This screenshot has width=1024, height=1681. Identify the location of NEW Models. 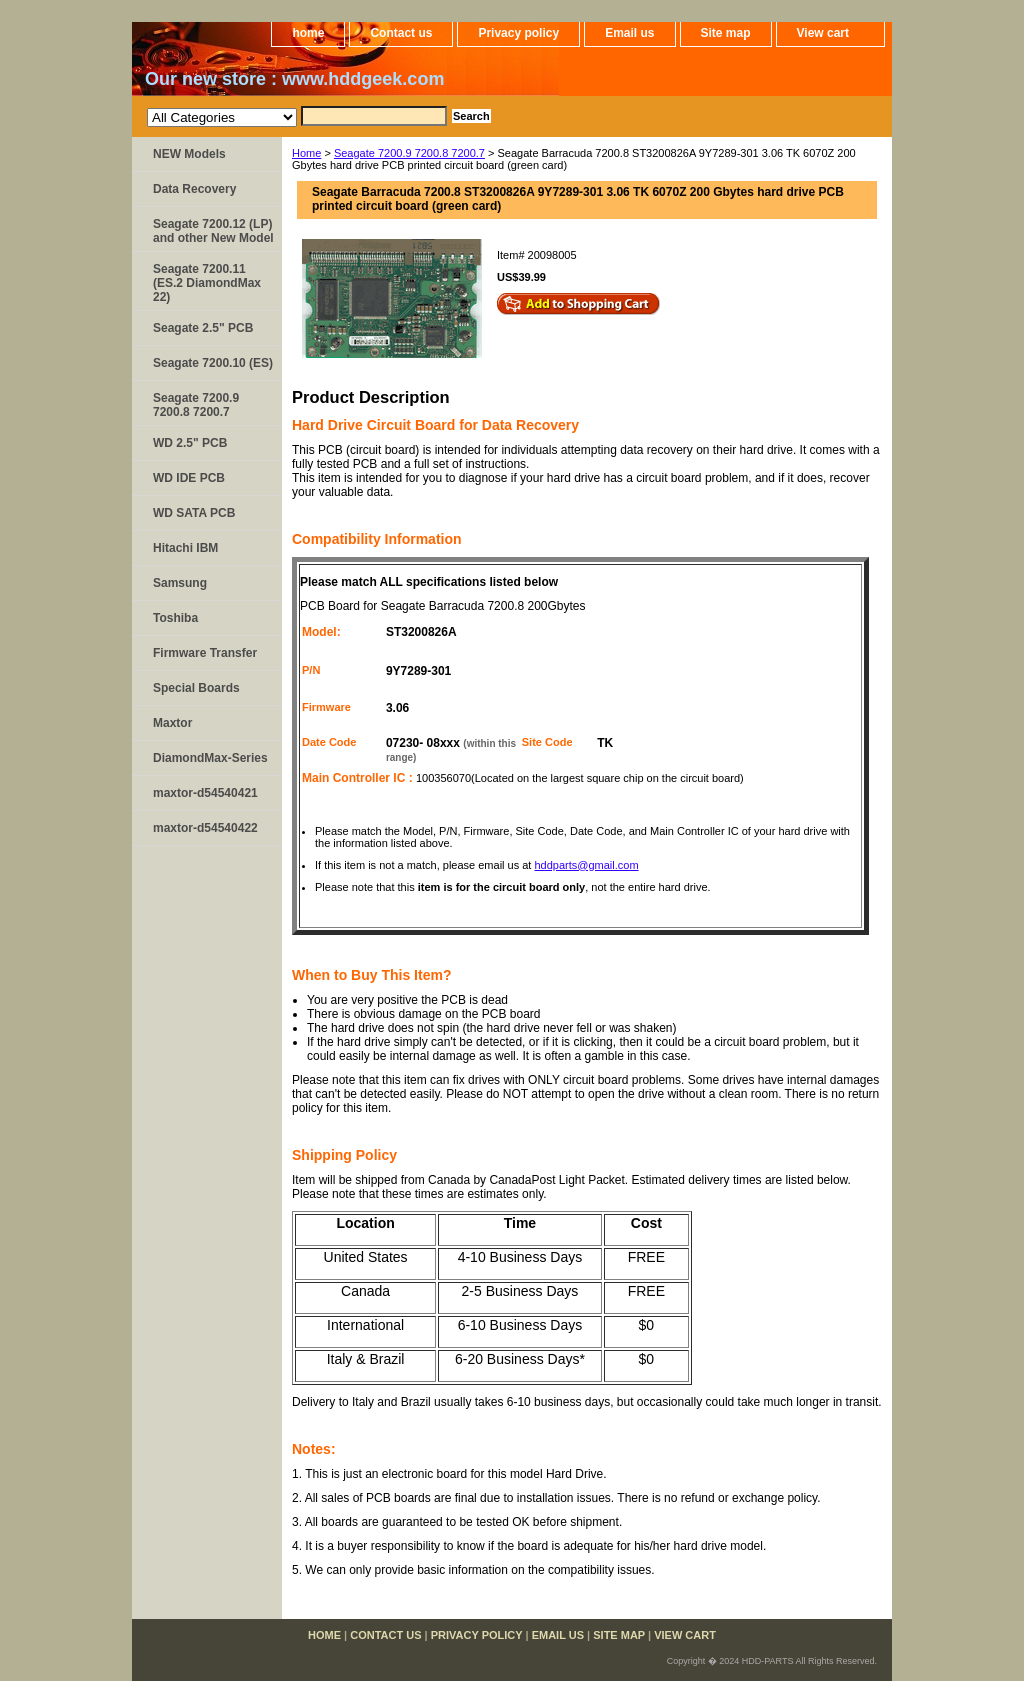
(189, 154).